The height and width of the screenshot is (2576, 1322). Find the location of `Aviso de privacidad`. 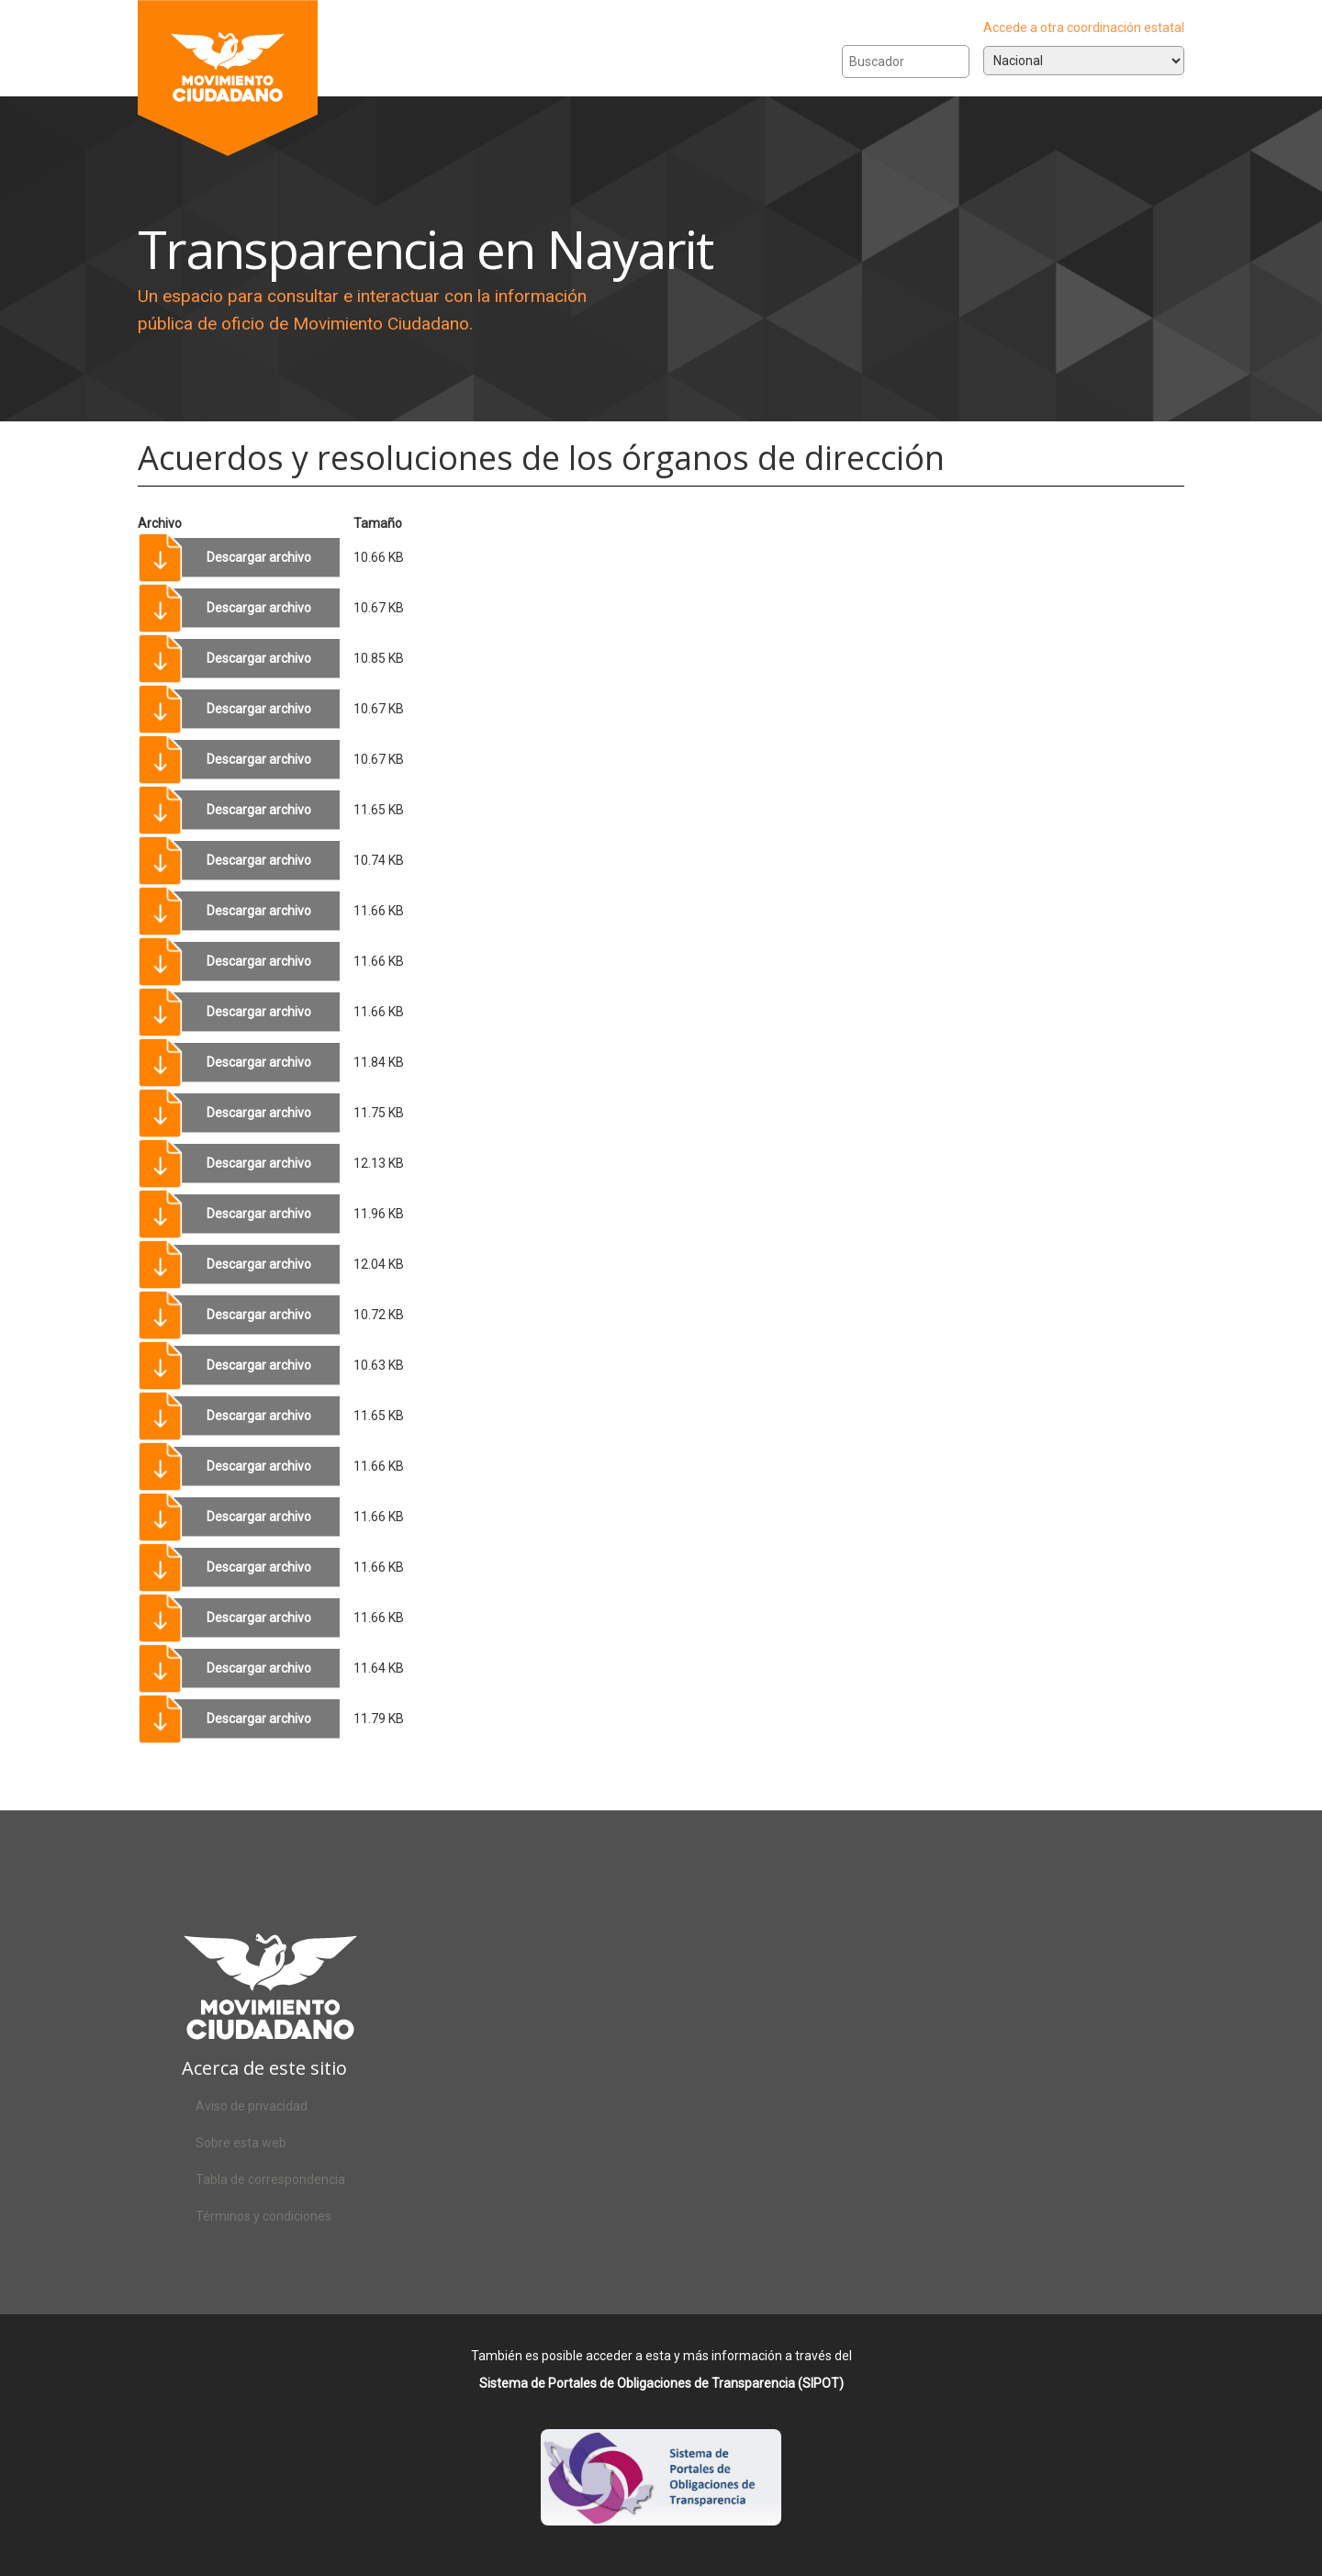

Aviso de privacidad is located at coordinates (252, 2106).